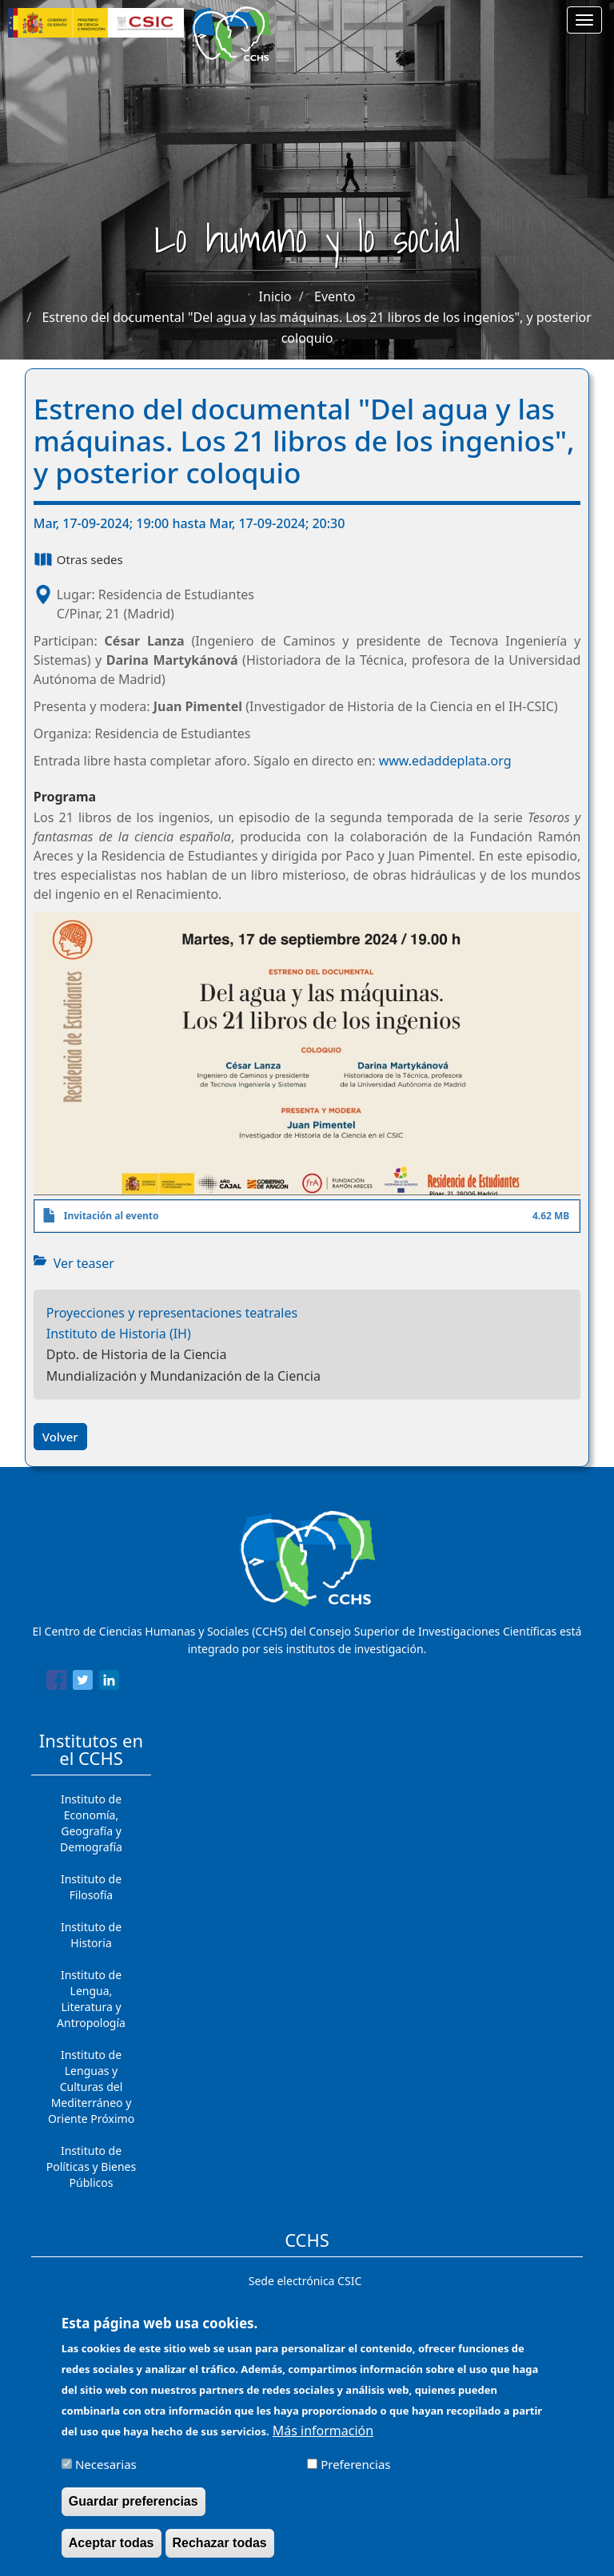  Describe the element at coordinates (84, 1263) in the screenshot. I see `Ver teaser` at that location.